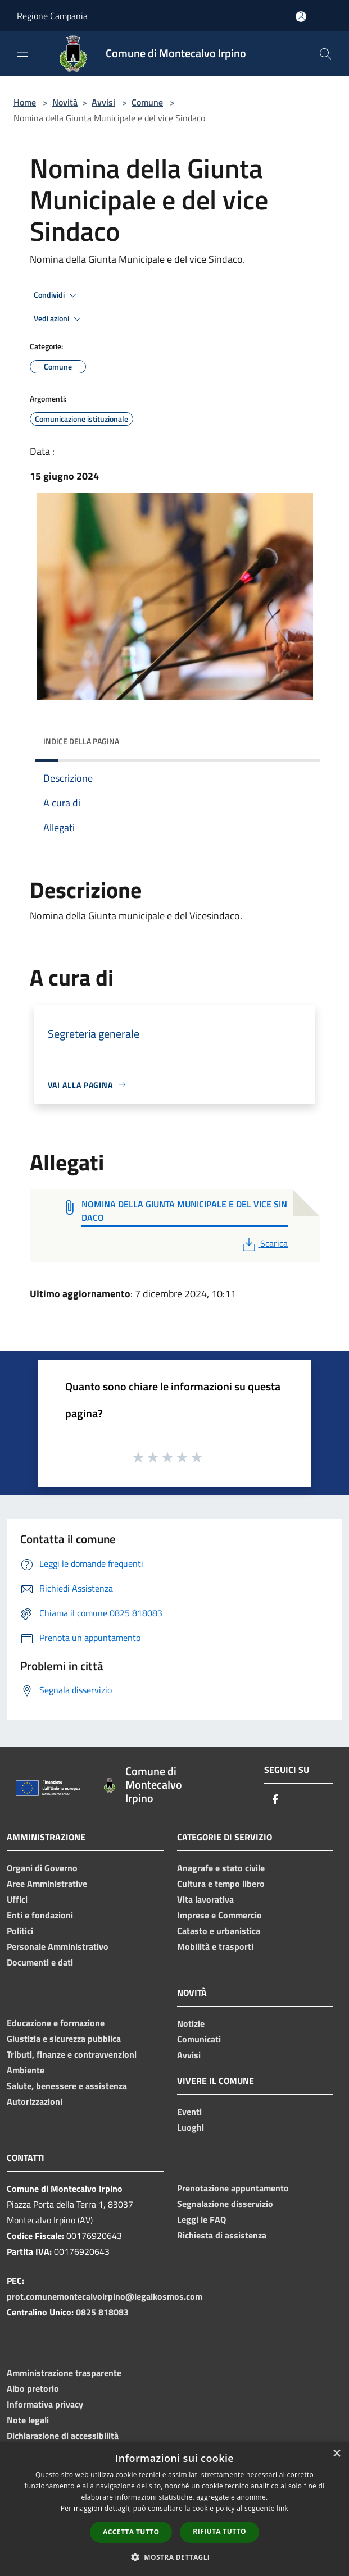  I want to click on Politici, so click(20, 1930).